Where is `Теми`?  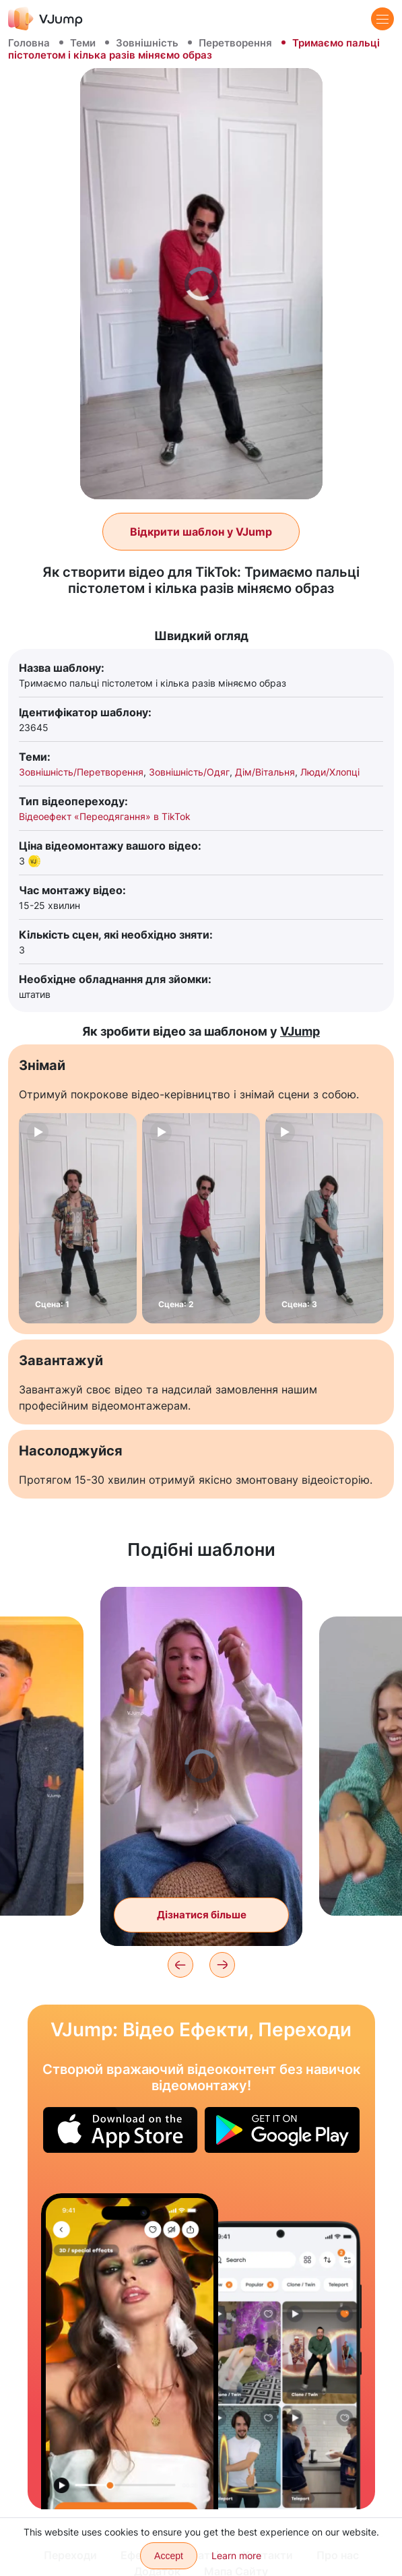
Теми is located at coordinates (83, 42).